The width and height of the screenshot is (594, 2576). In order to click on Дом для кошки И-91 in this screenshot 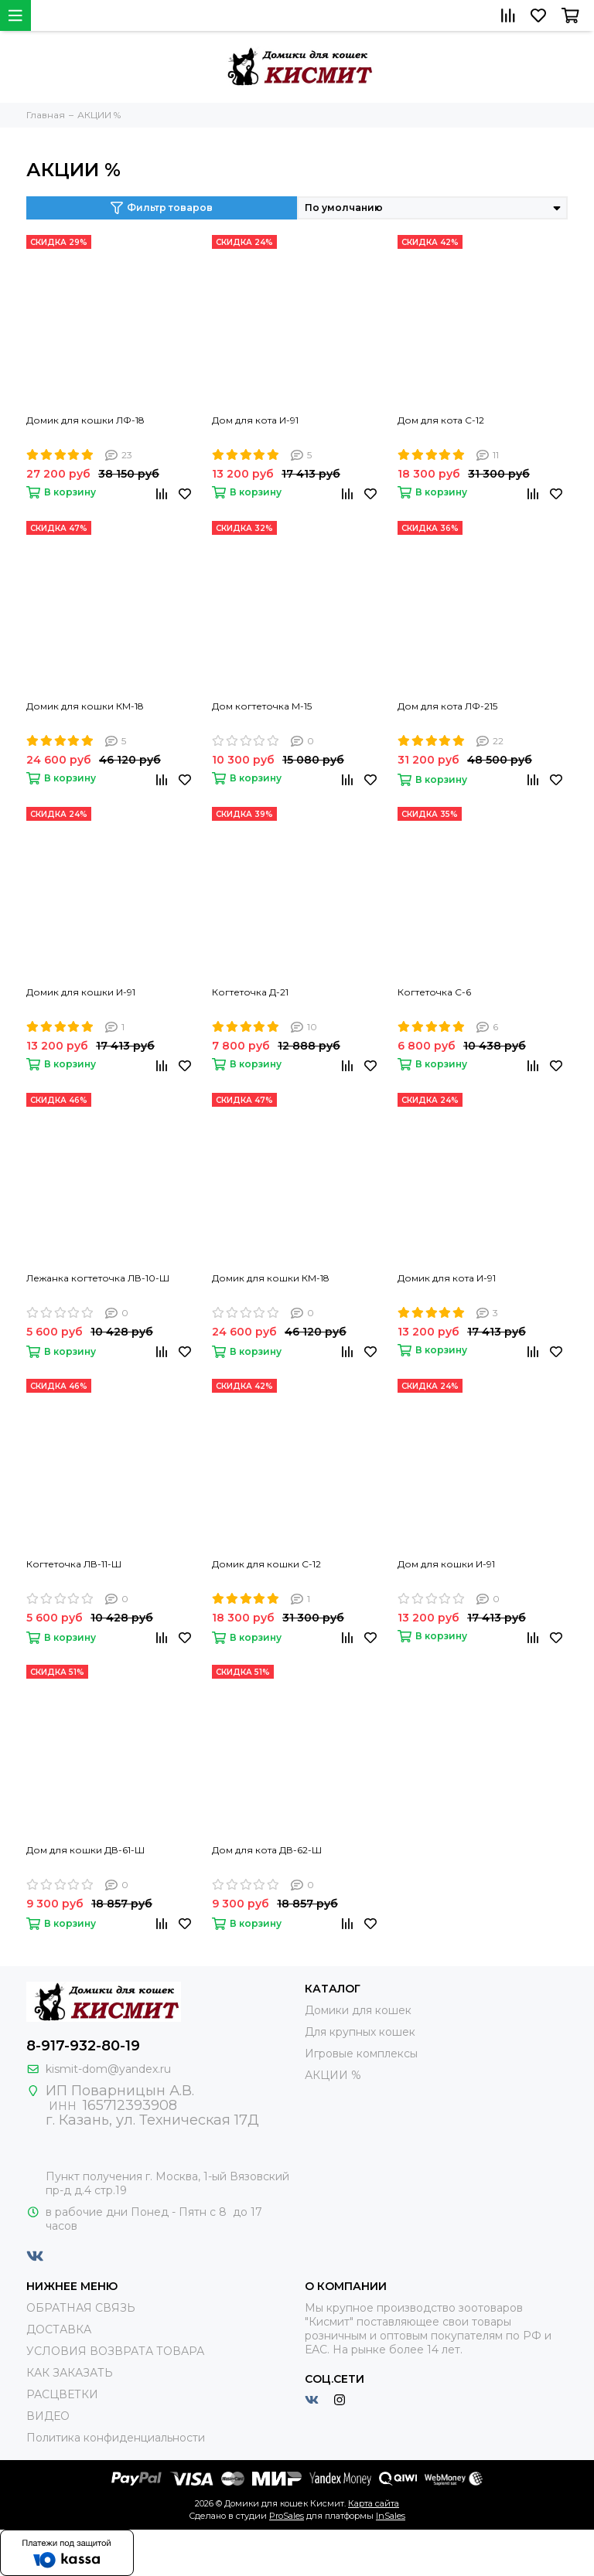, I will do `click(446, 1564)`.